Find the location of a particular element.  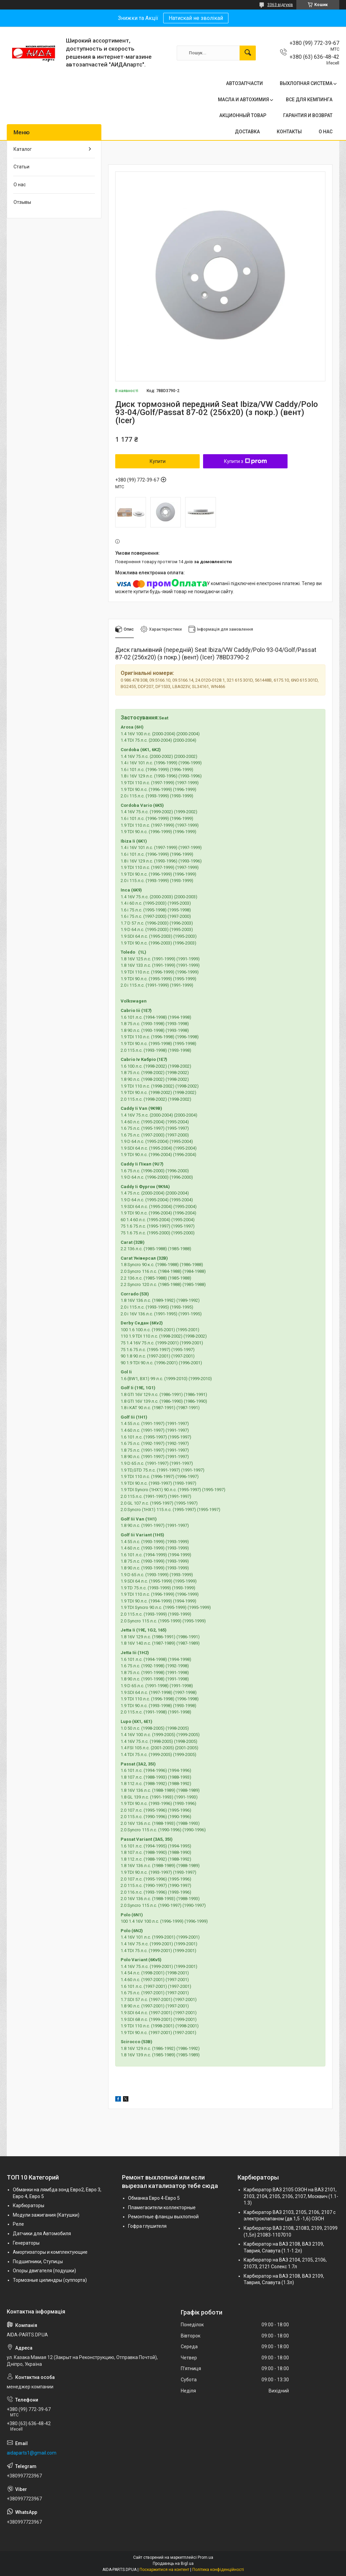

Обманка Евро 4-Евро 5 is located at coordinates (154, 2198).